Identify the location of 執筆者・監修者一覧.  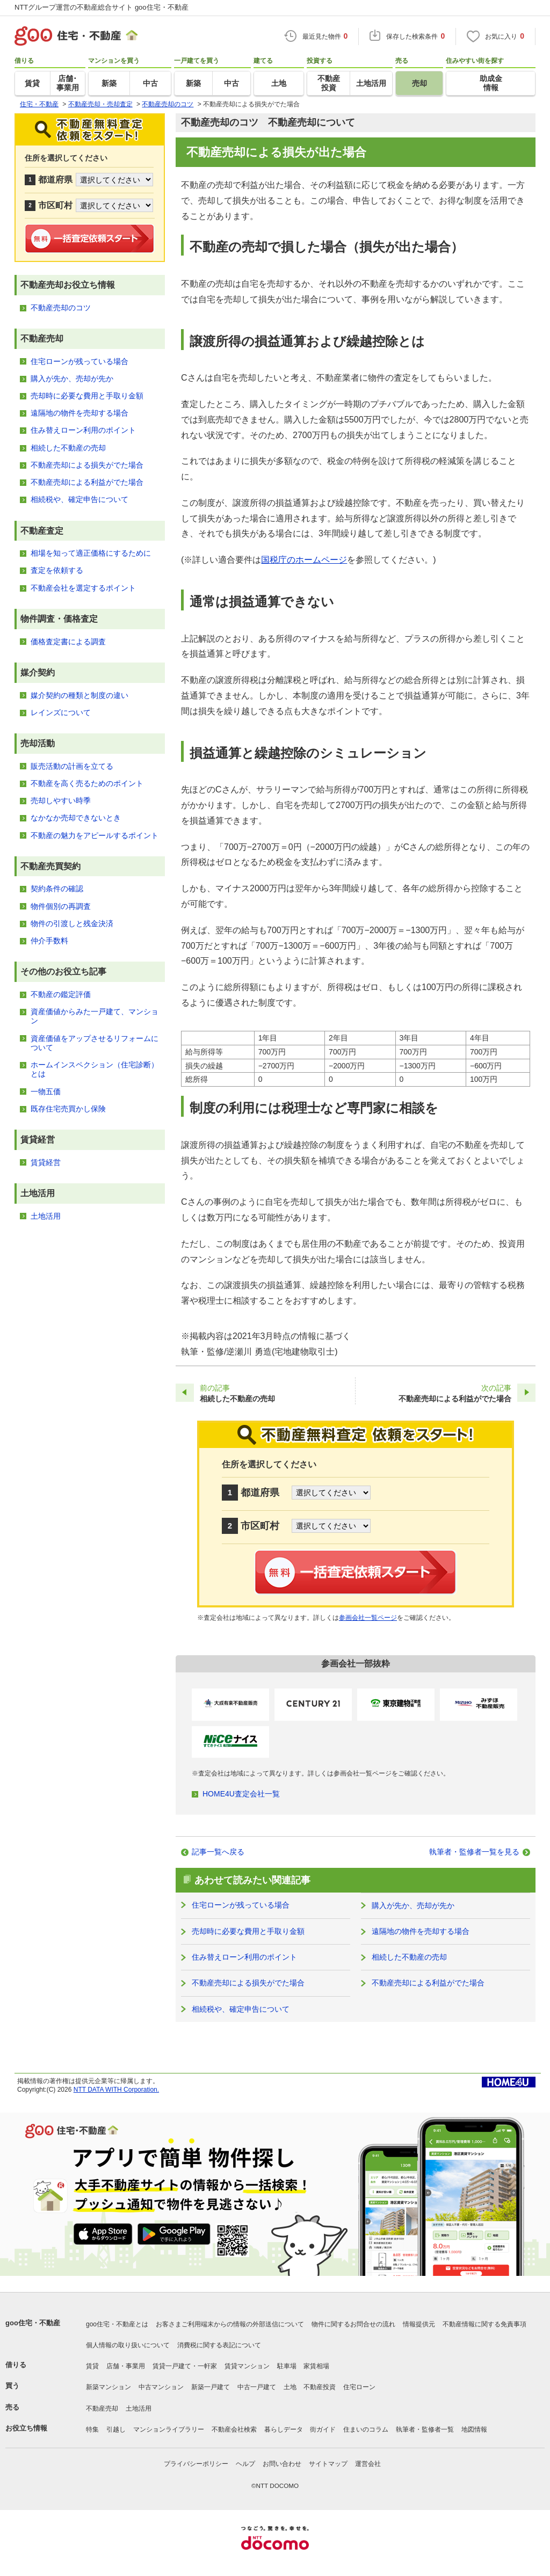
(425, 2429).